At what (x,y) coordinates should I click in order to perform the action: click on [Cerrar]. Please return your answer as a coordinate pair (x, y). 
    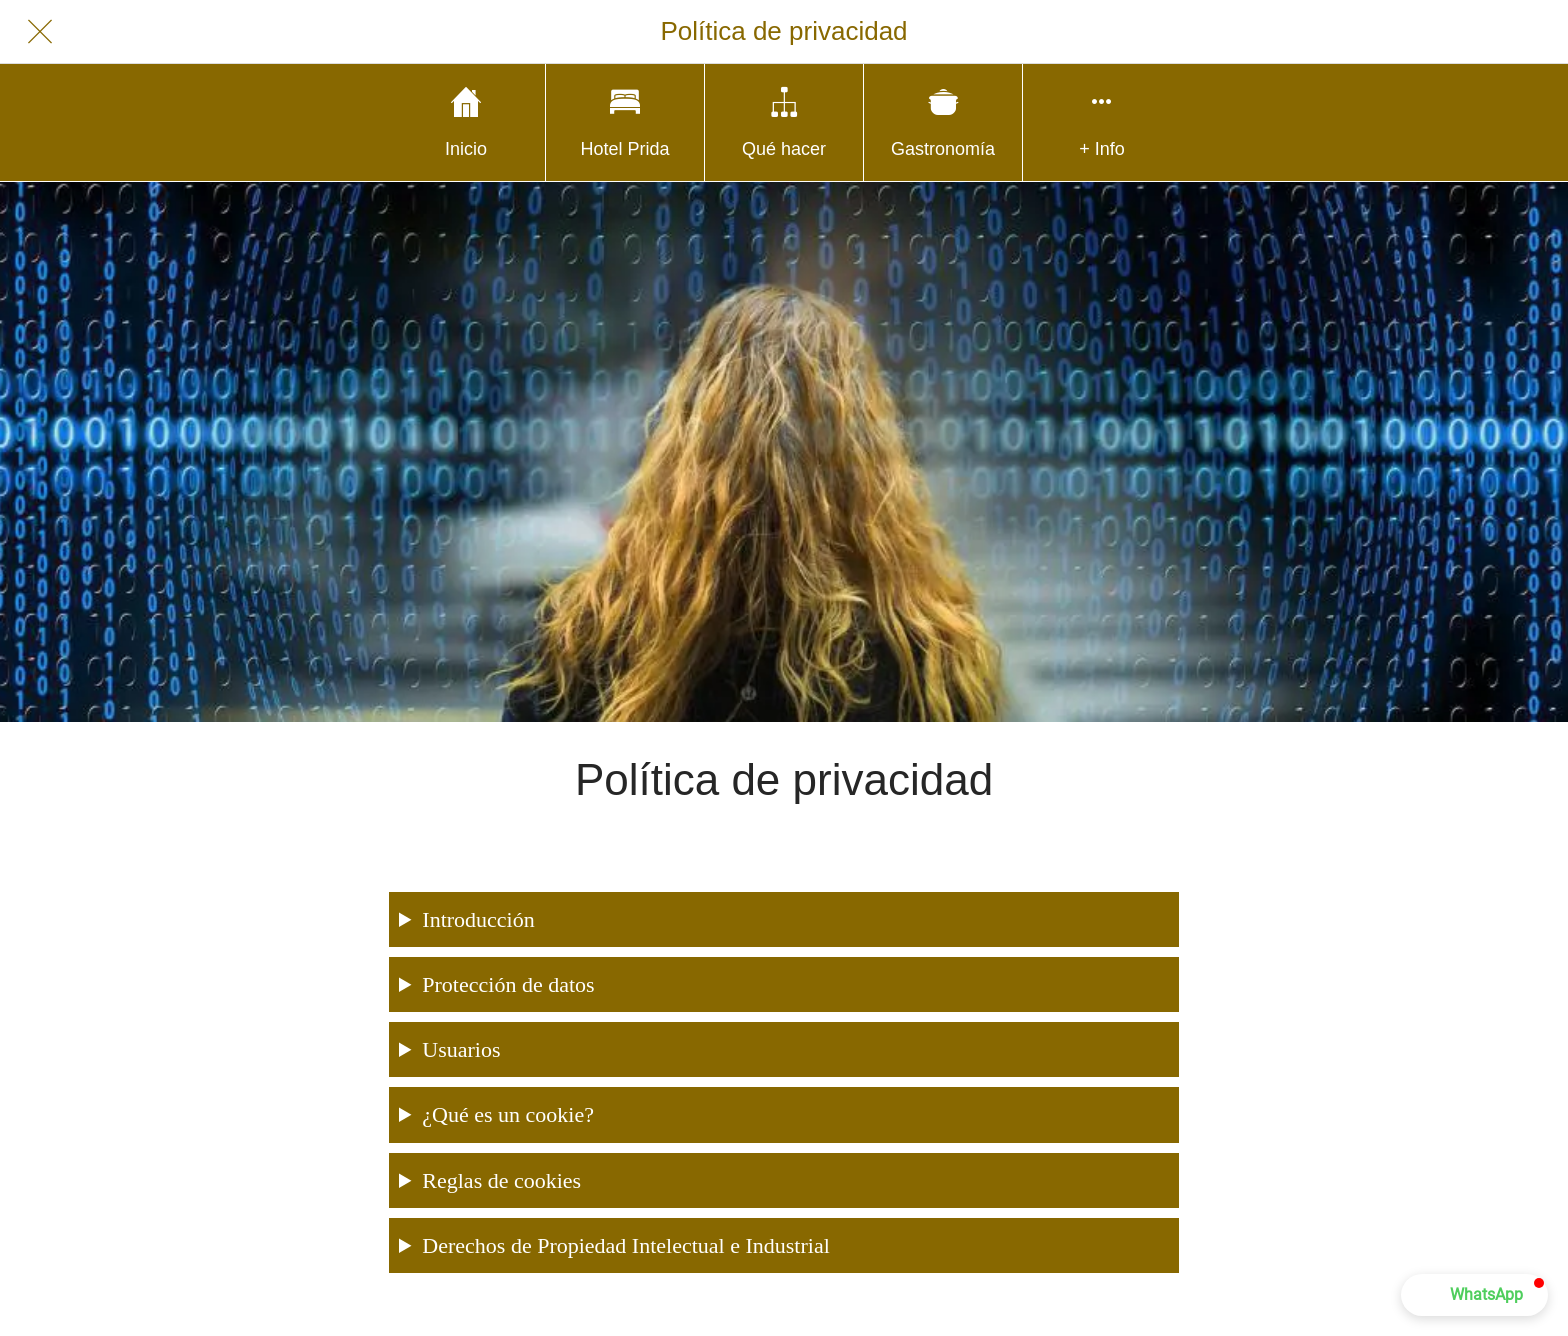
    Looking at the image, I should click on (40, 32).